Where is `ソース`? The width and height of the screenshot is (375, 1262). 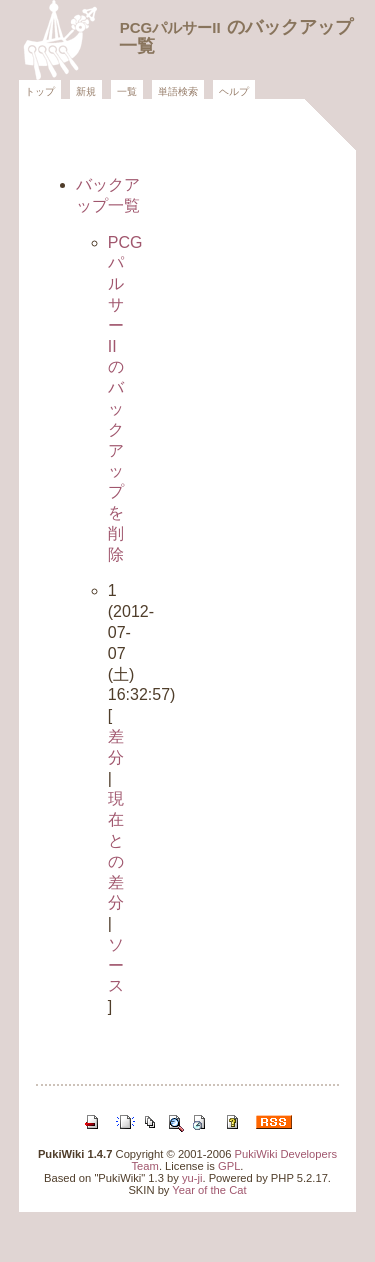
ソース is located at coordinates (116, 965).